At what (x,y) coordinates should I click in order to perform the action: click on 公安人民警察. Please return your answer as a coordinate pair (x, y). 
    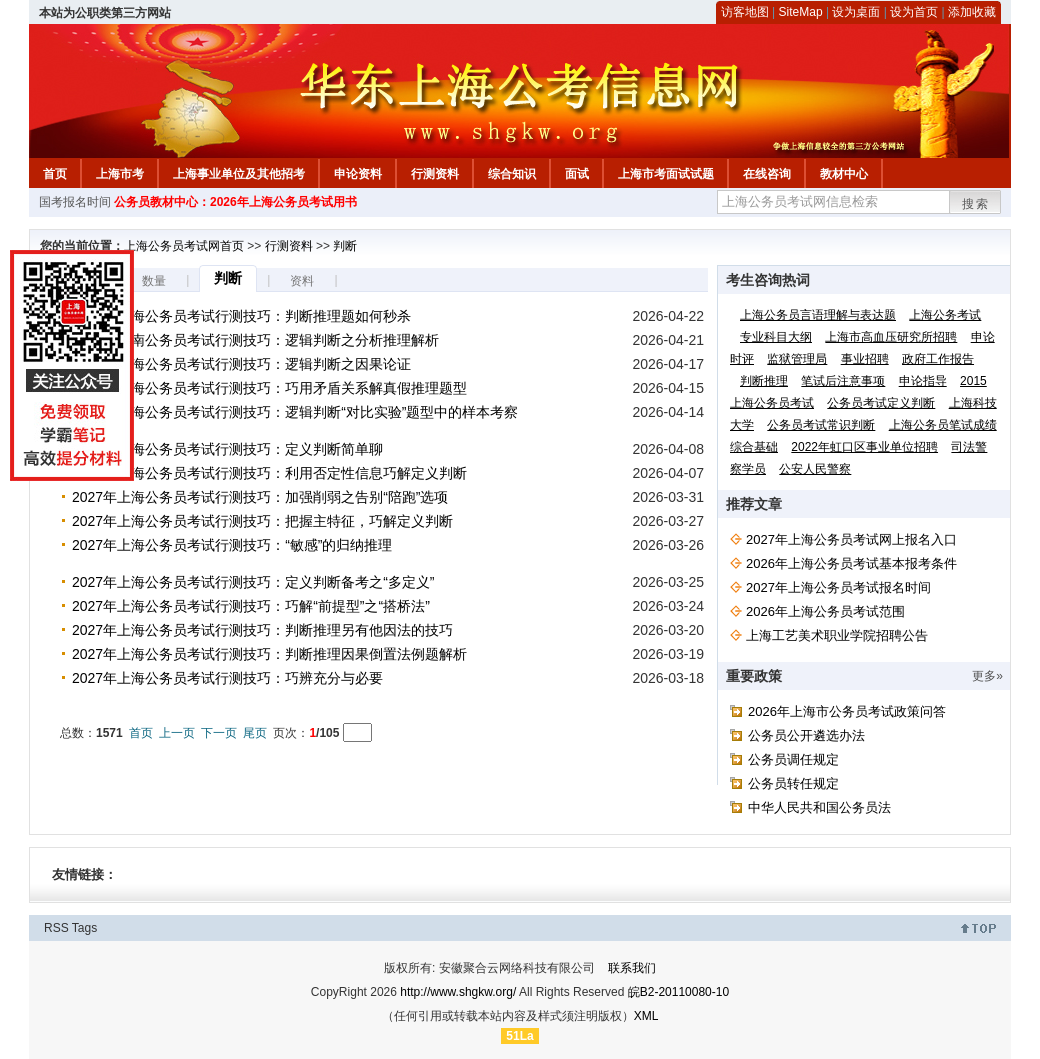
    Looking at the image, I should click on (815, 469).